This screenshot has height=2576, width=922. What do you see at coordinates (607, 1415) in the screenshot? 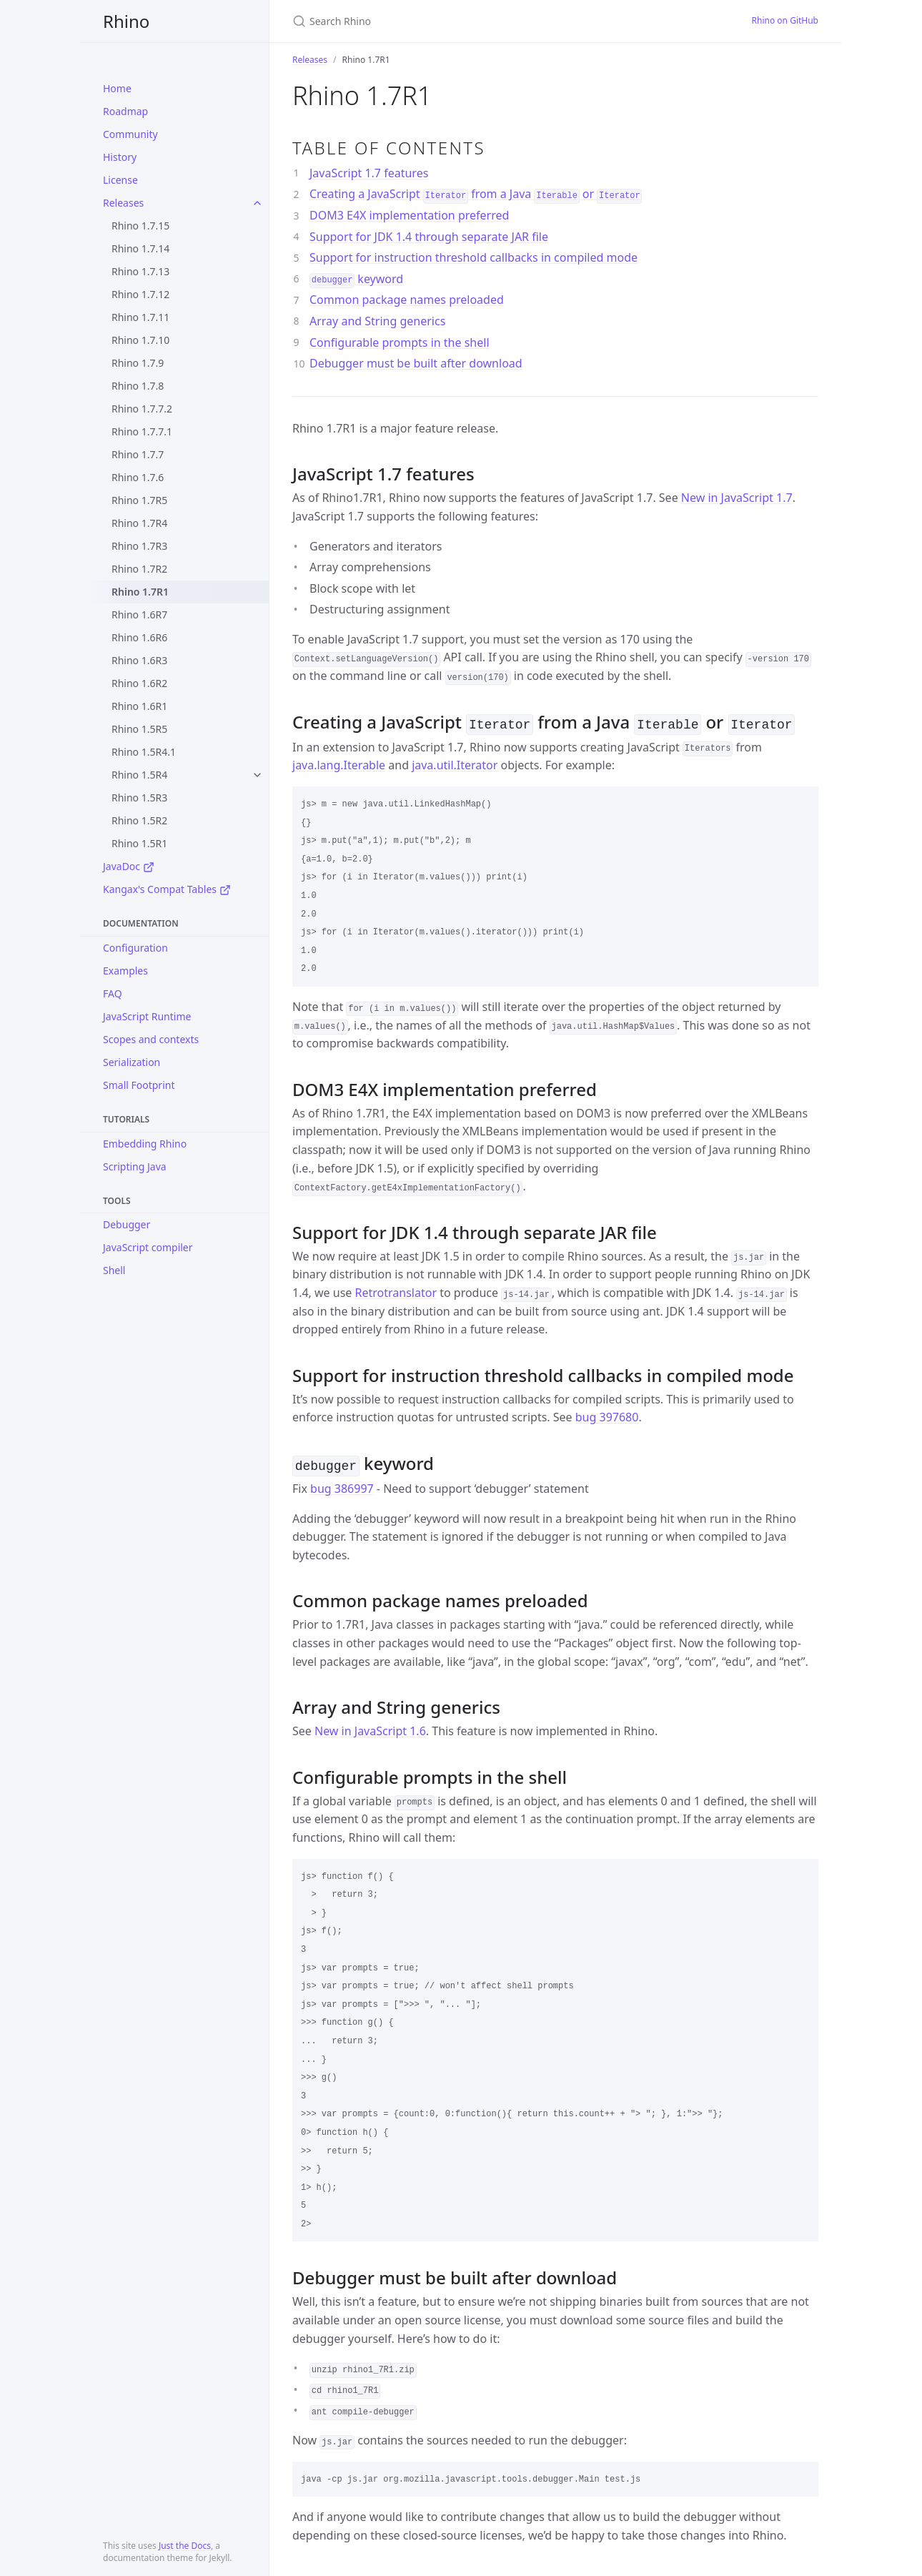
I see `bug 397680` at bounding box center [607, 1415].